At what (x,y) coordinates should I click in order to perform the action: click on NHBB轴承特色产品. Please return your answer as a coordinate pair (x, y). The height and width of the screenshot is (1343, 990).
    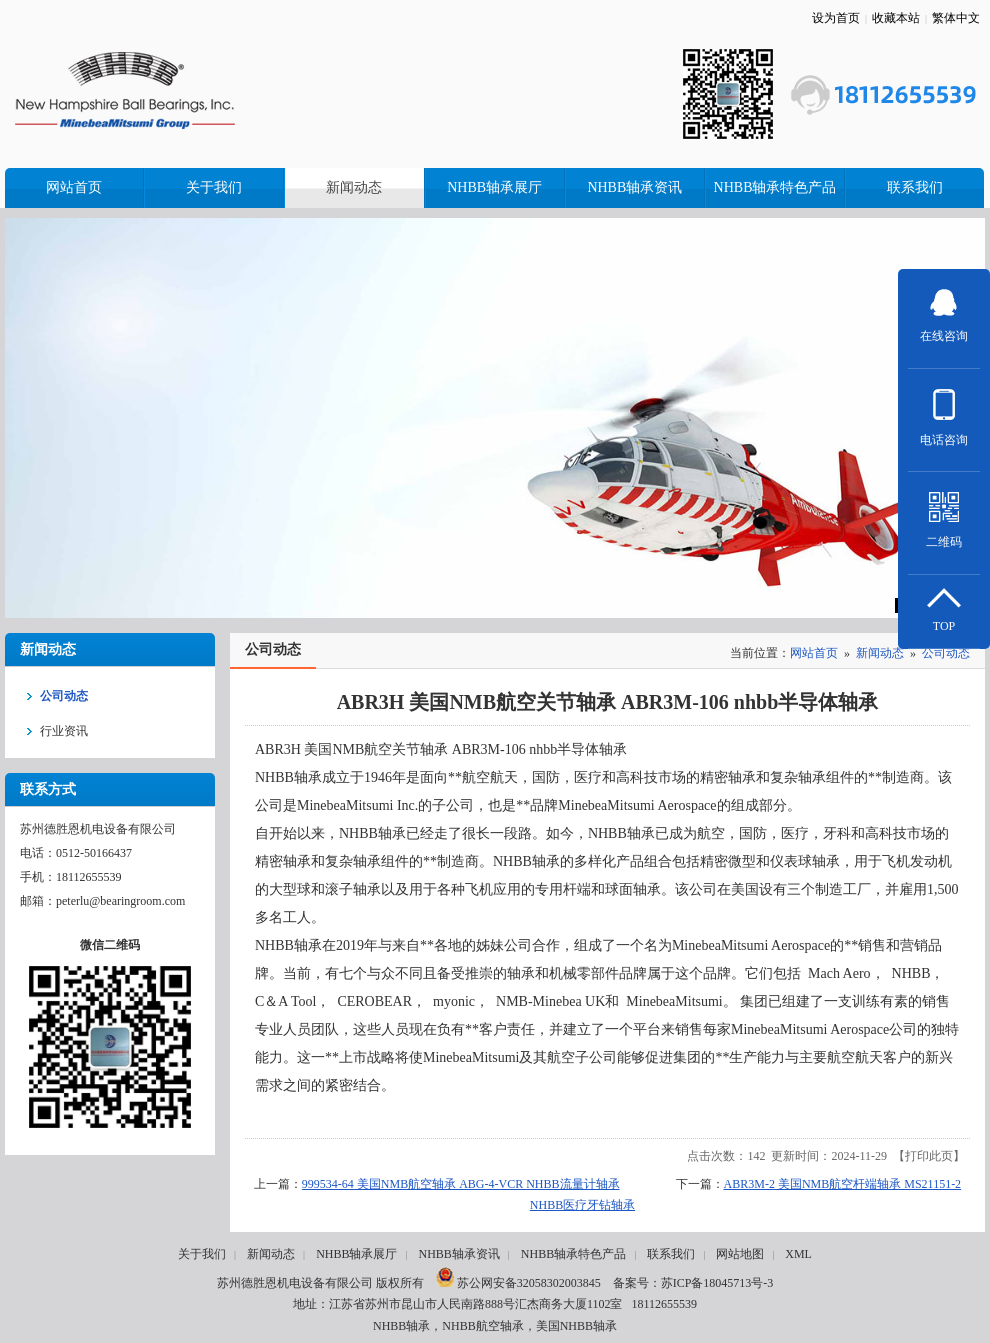
    Looking at the image, I should click on (573, 1254).